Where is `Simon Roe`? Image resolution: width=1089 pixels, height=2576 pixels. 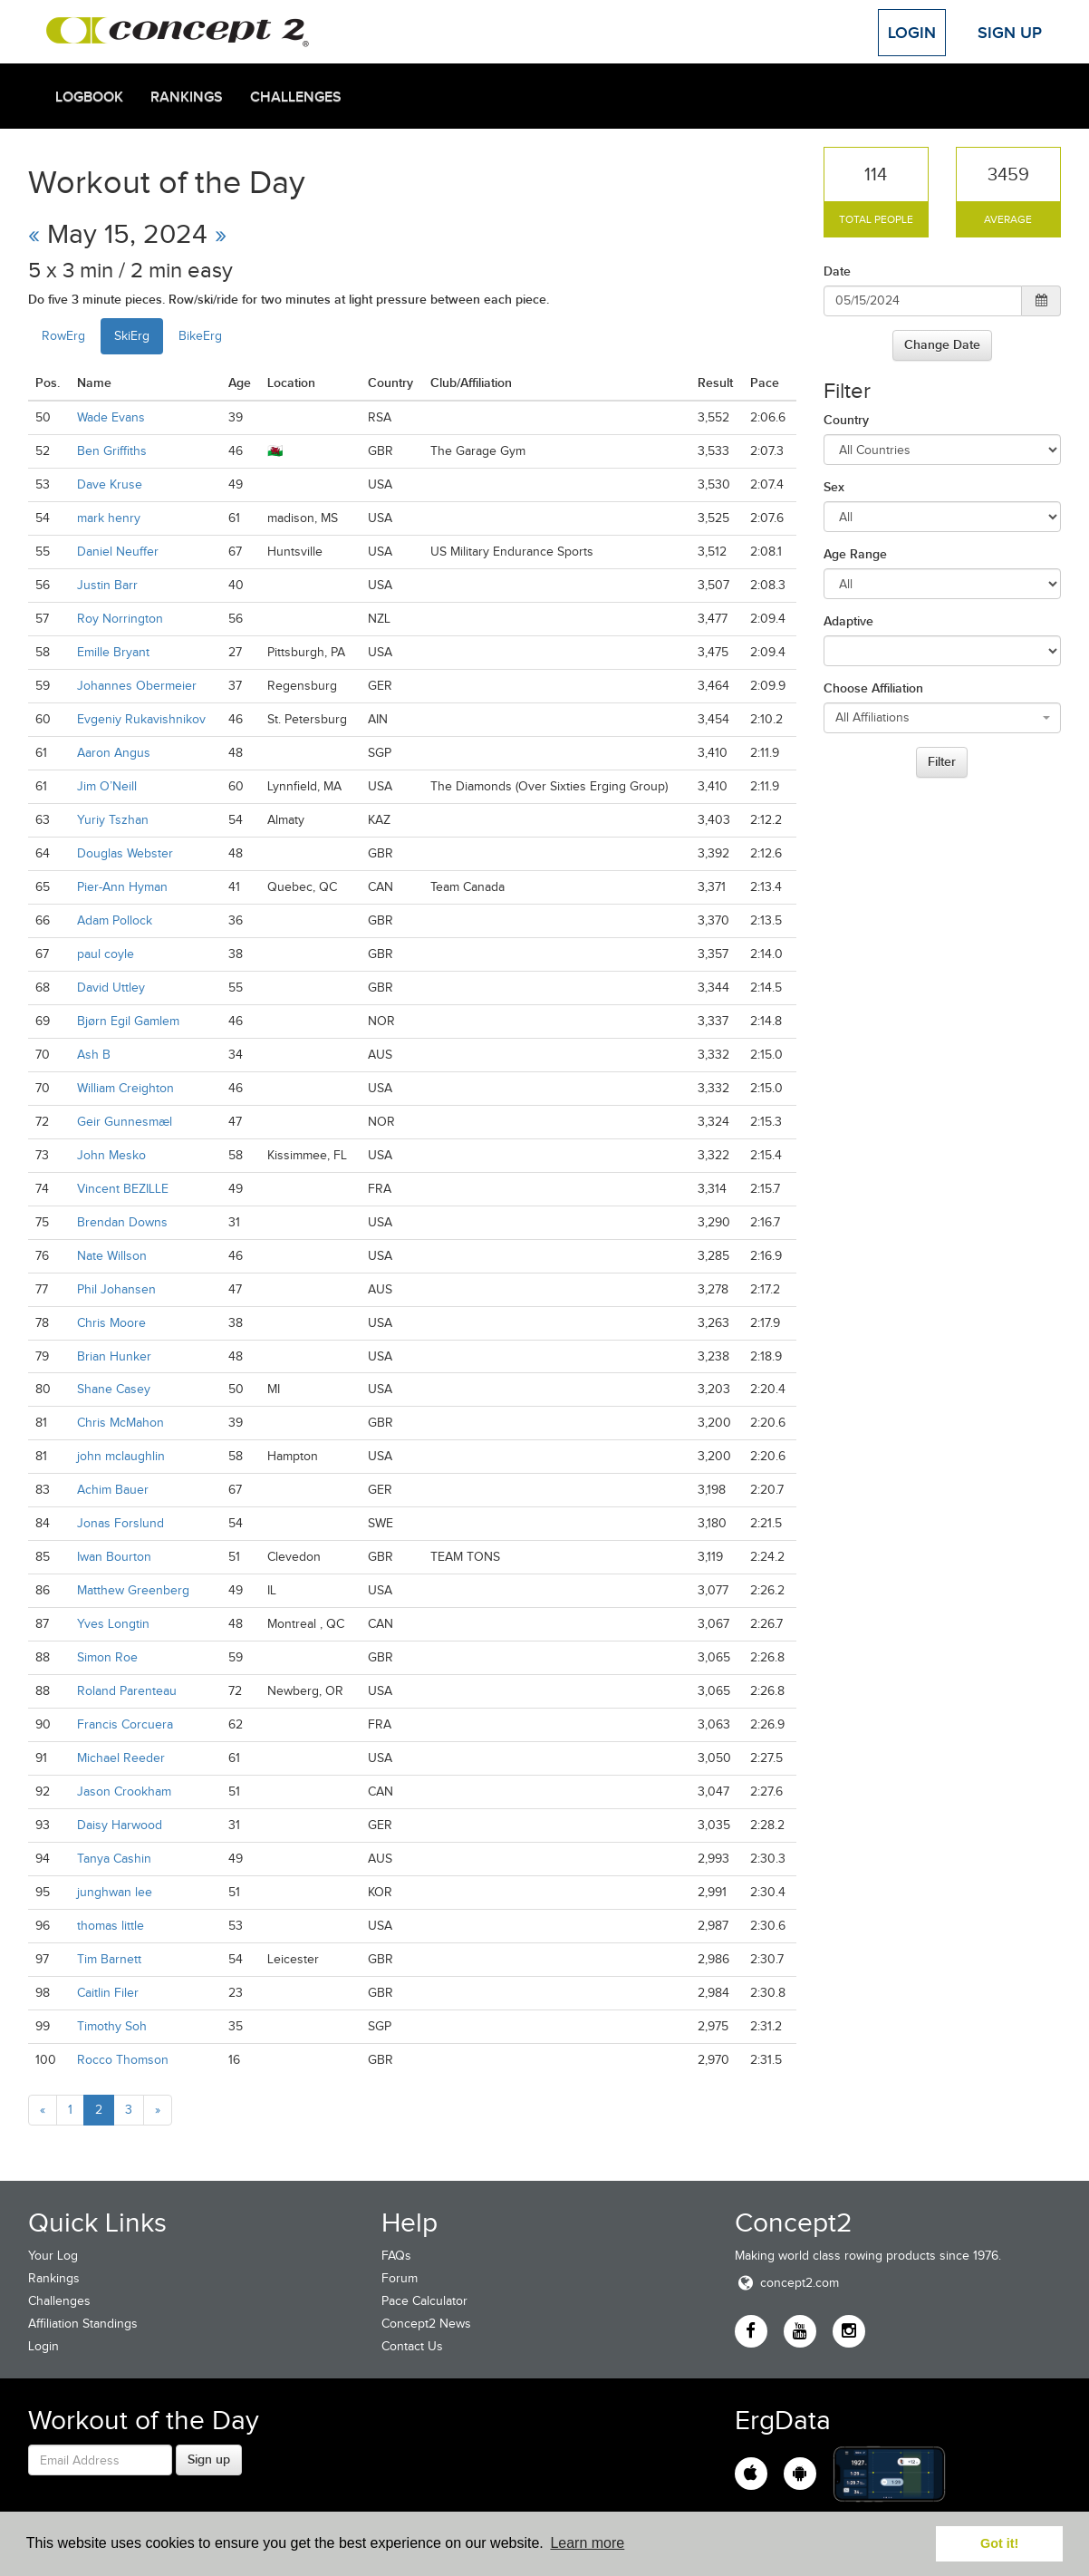
Simon Roe is located at coordinates (107, 1657).